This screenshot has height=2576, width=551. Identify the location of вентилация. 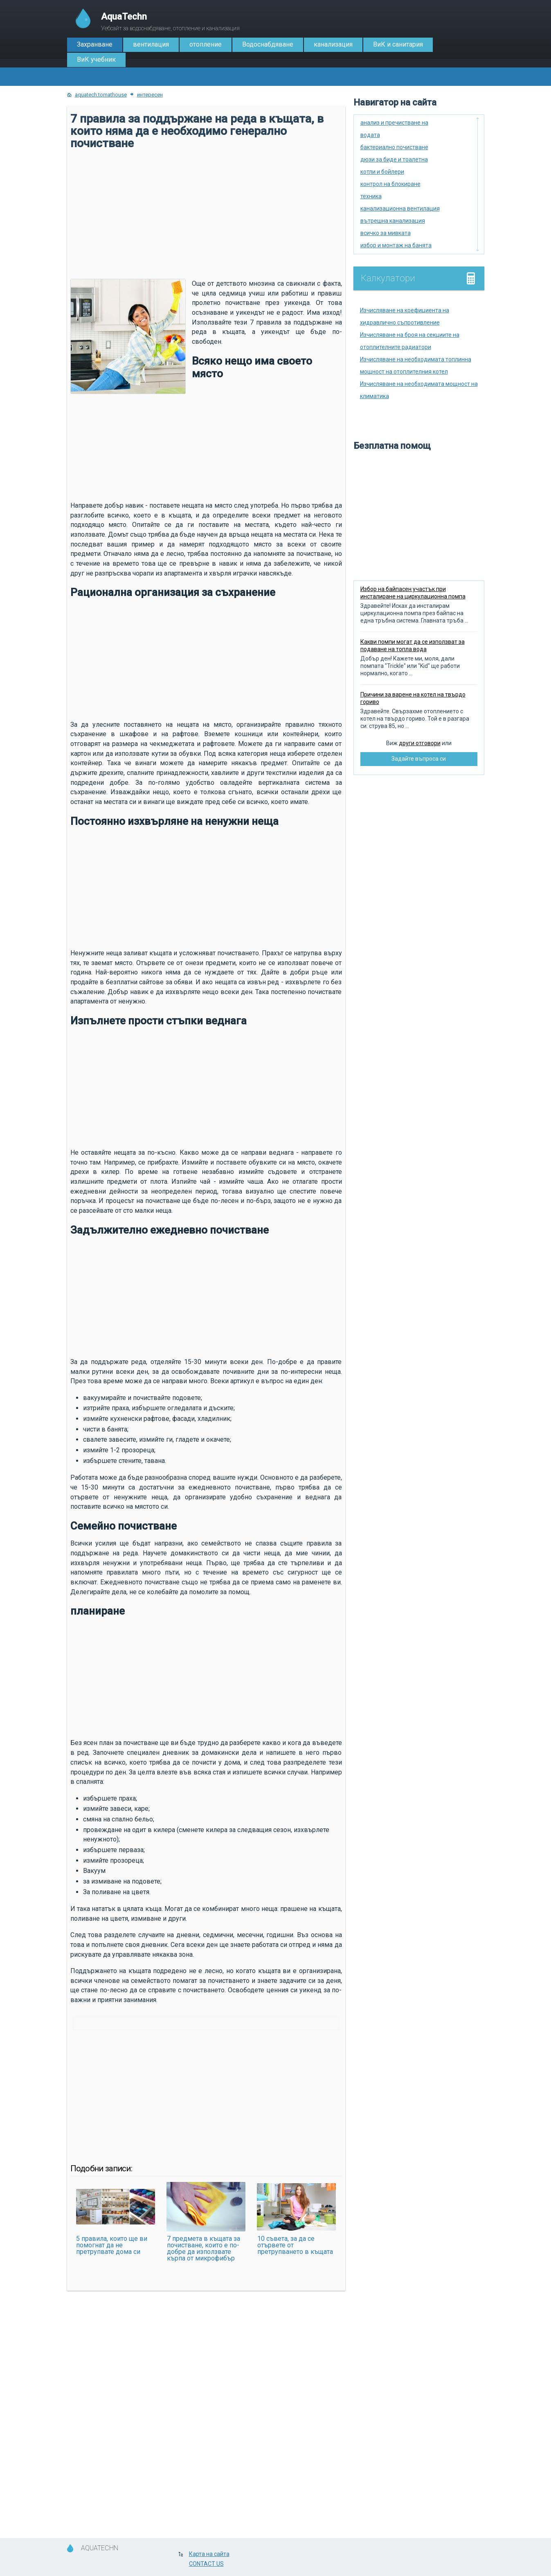
(151, 44).